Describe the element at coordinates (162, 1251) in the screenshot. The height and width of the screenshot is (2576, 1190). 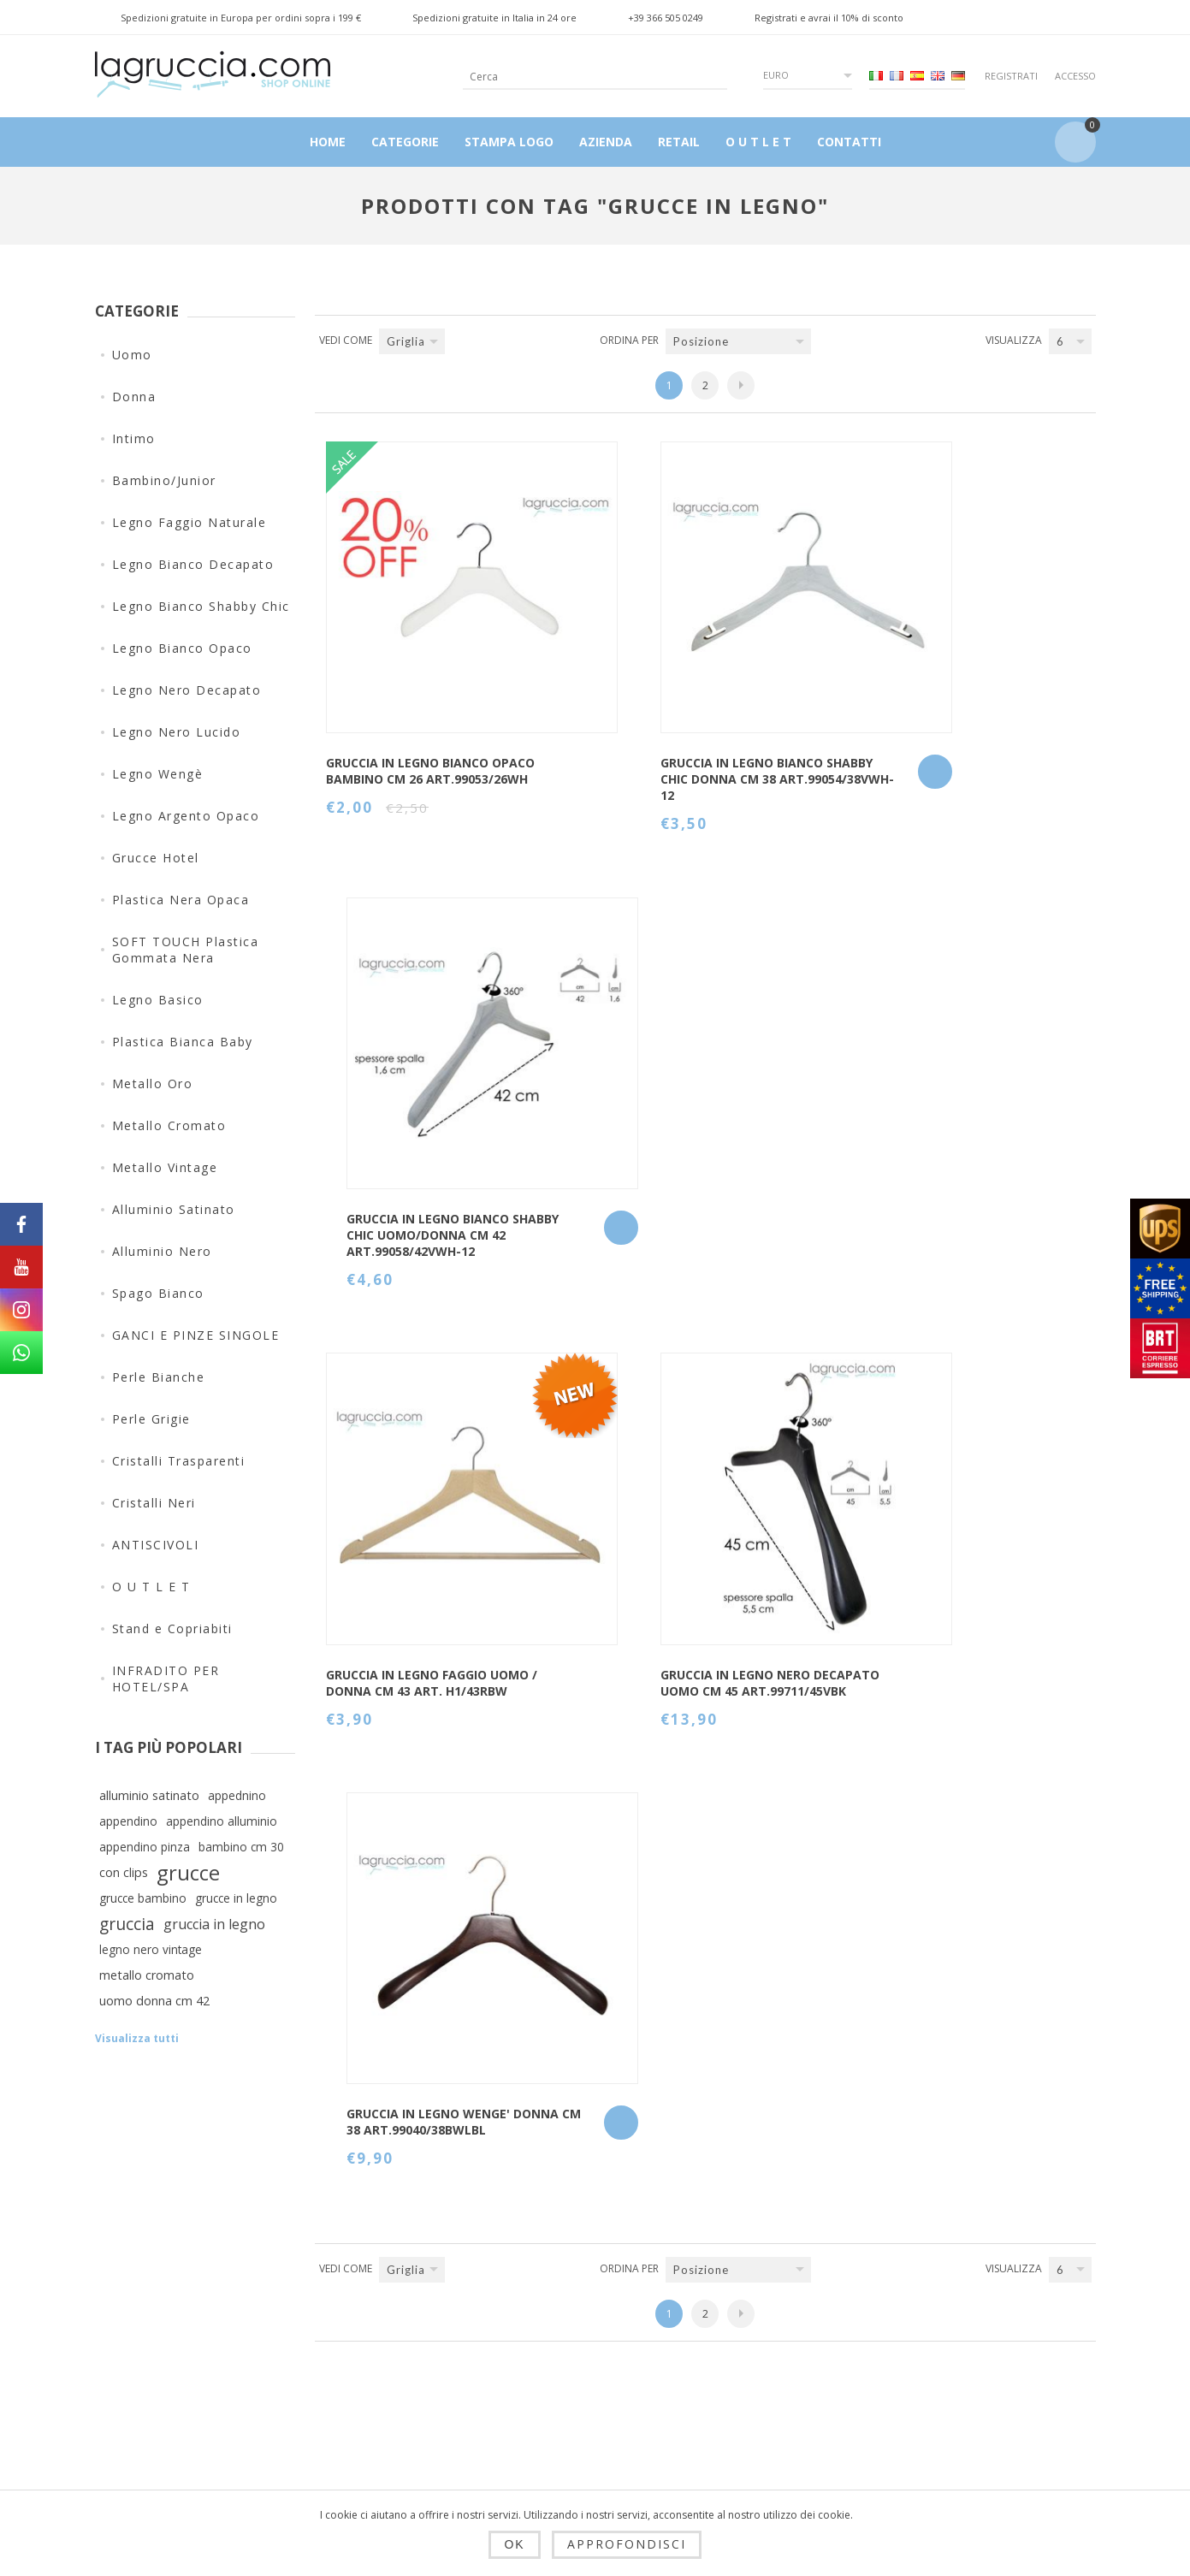
I see `Alluminio Nero` at that location.